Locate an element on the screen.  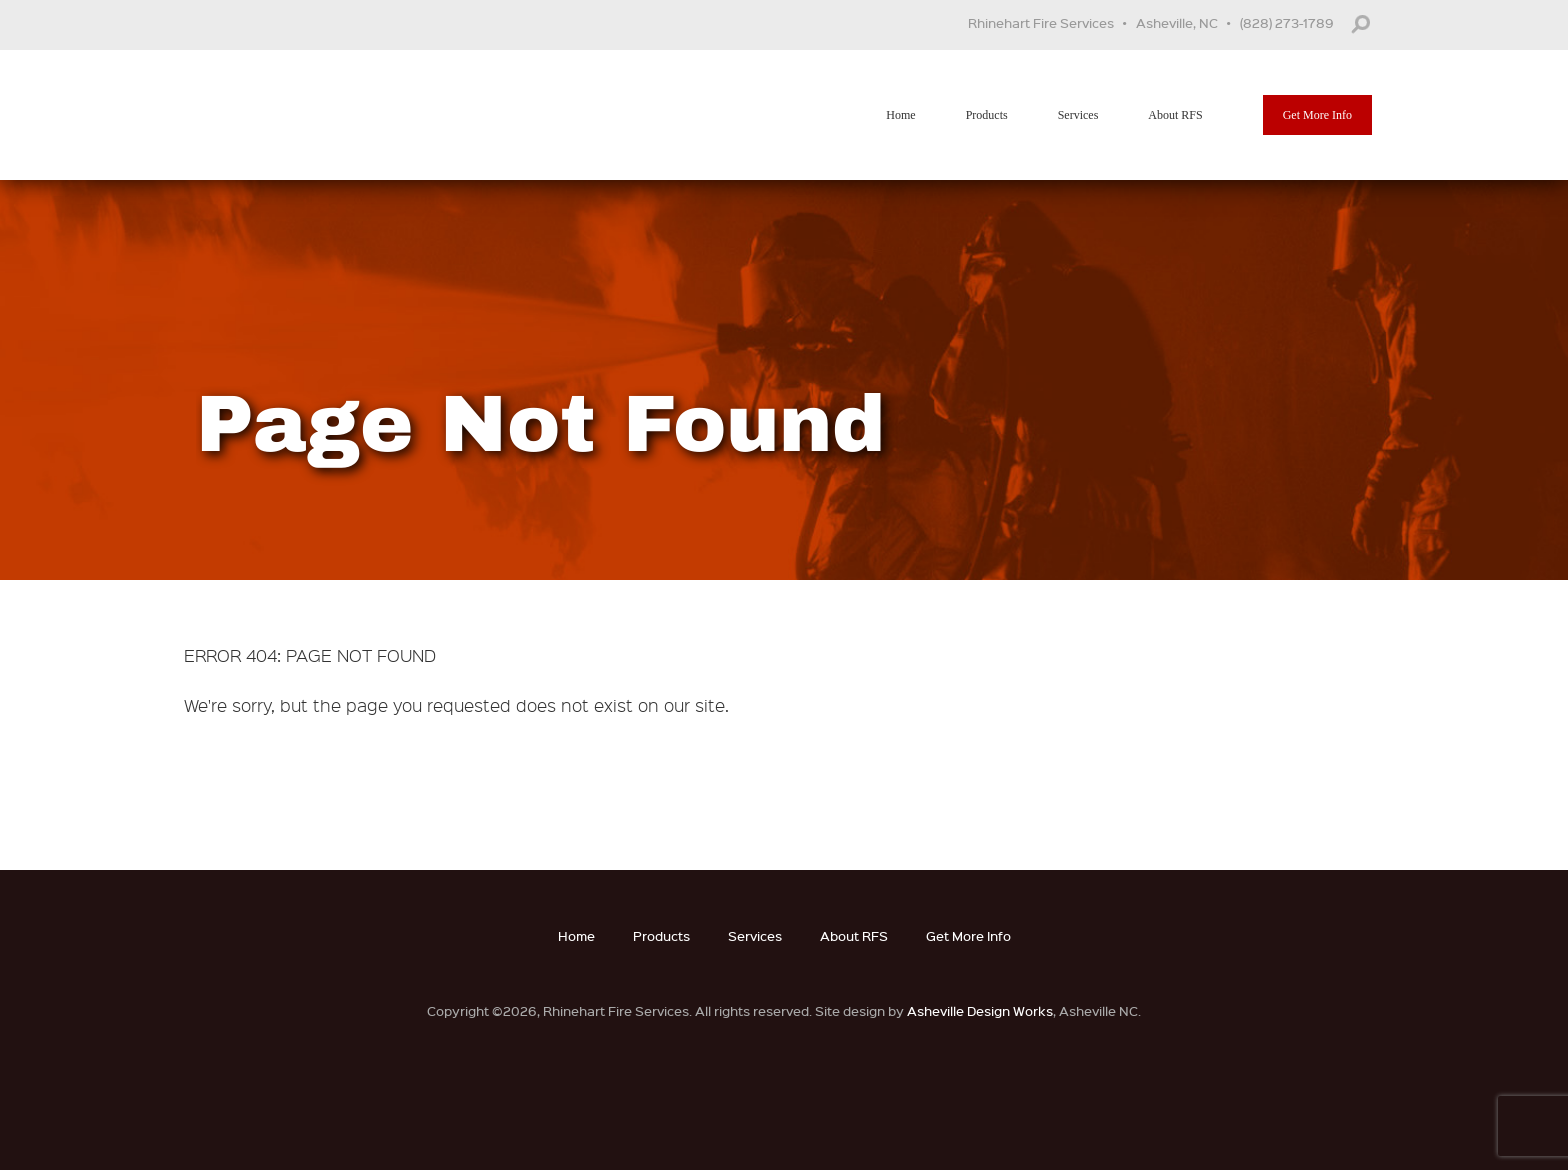
Products is located at coordinates (987, 115).